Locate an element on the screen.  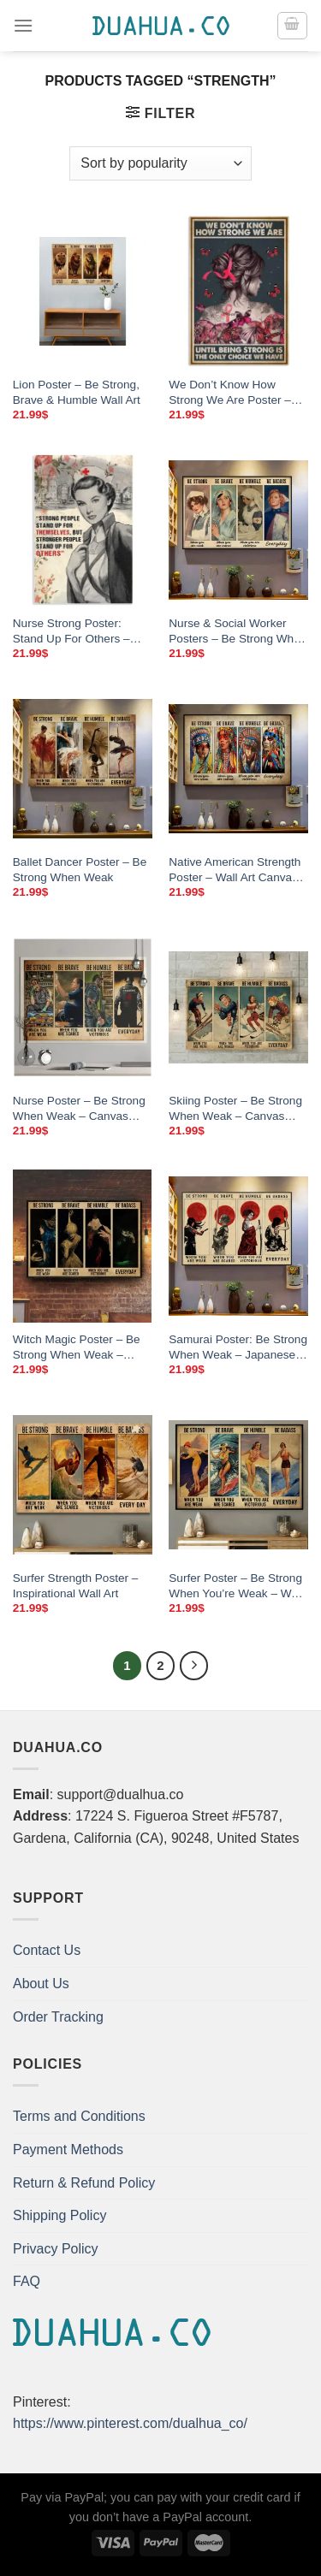
Nurse Poster – Be Strong When Weak – Canvas Wall Art is located at coordinates (79, 1108).